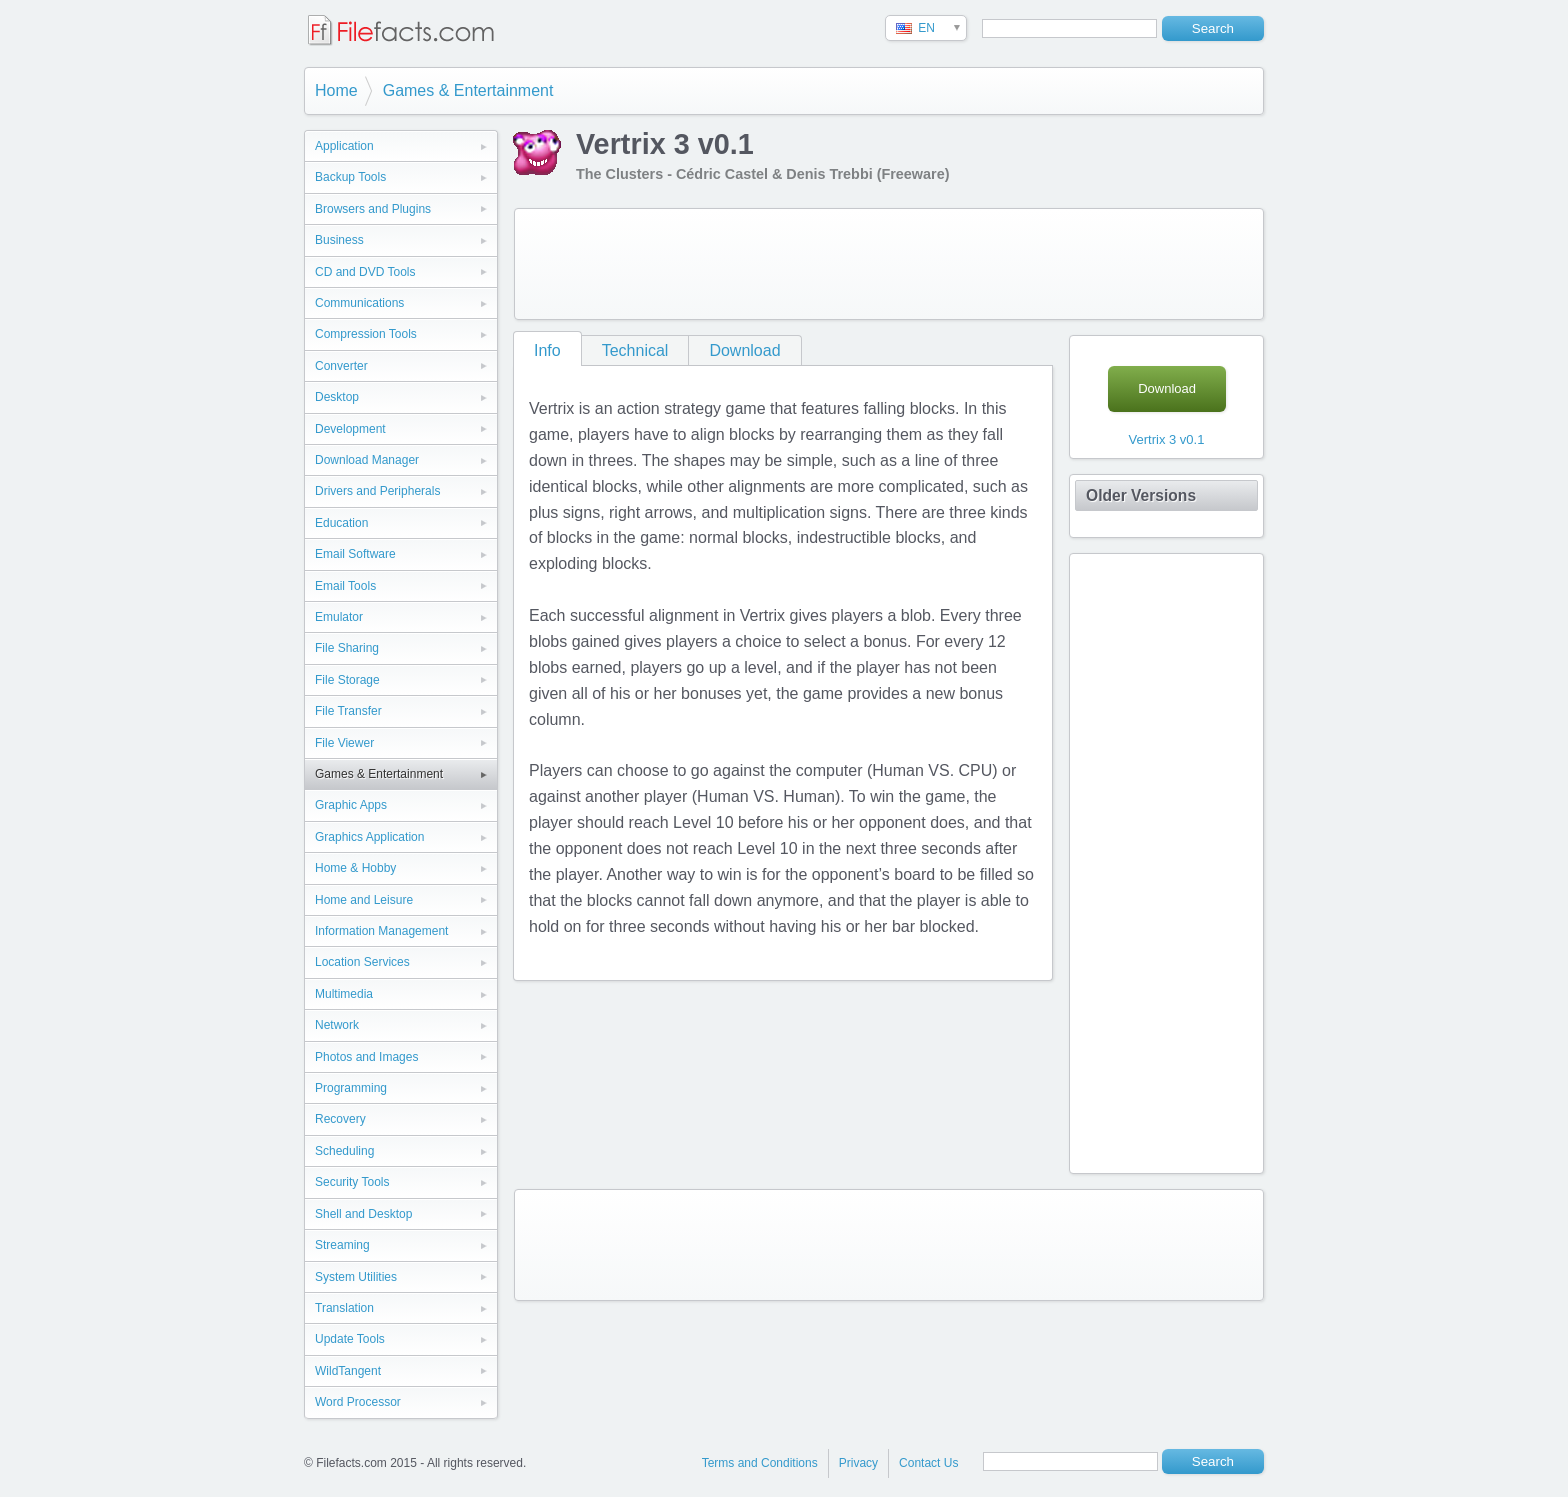  Describe the element at coordinates (345, 586) in the screenshot. I see `Email Tools` at that location.